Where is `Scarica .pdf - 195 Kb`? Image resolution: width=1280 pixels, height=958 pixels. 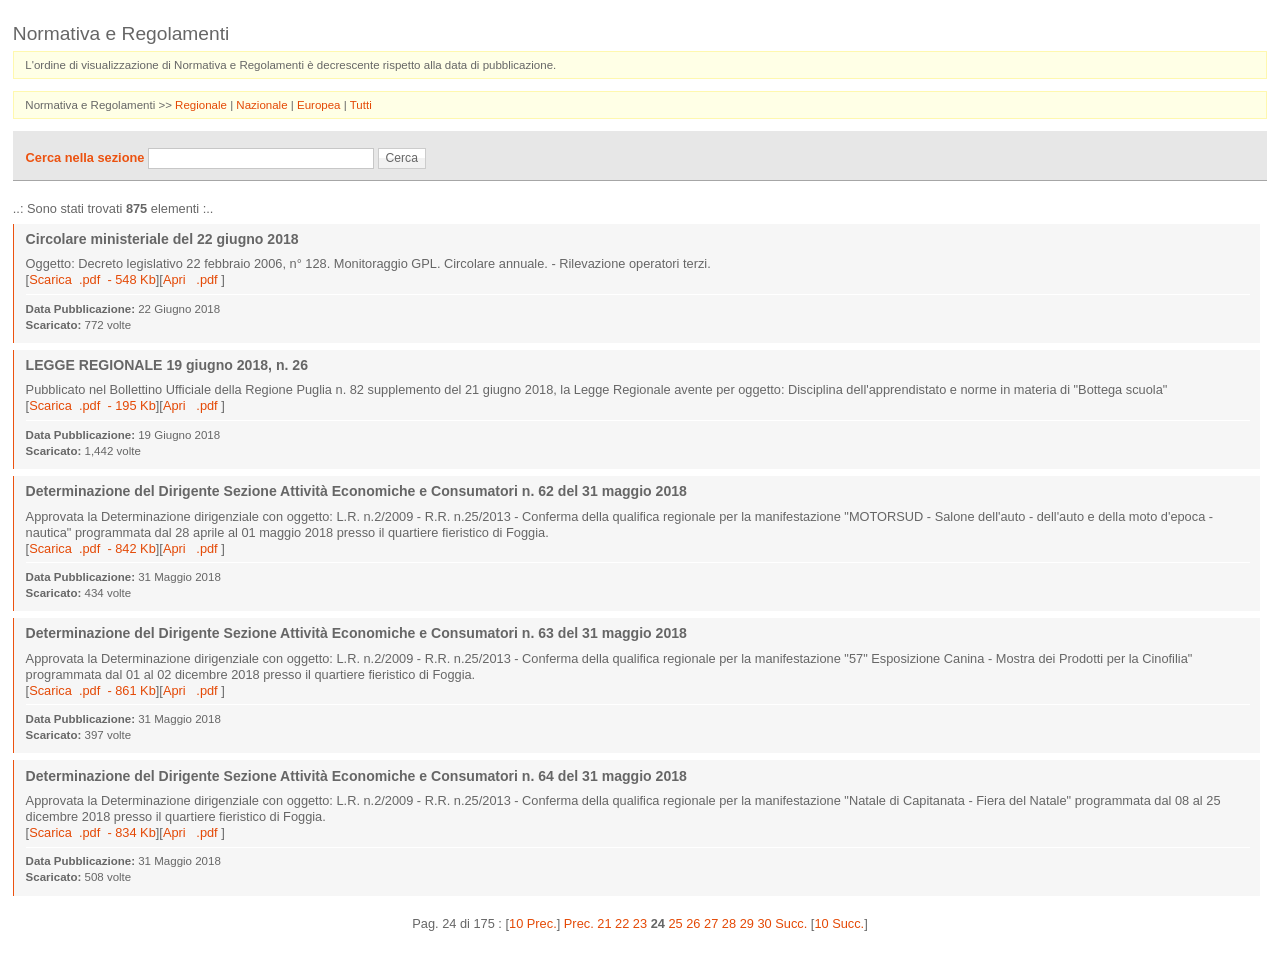
Scarica .pdf - 195 Kb is located at coordinates (92, 405).